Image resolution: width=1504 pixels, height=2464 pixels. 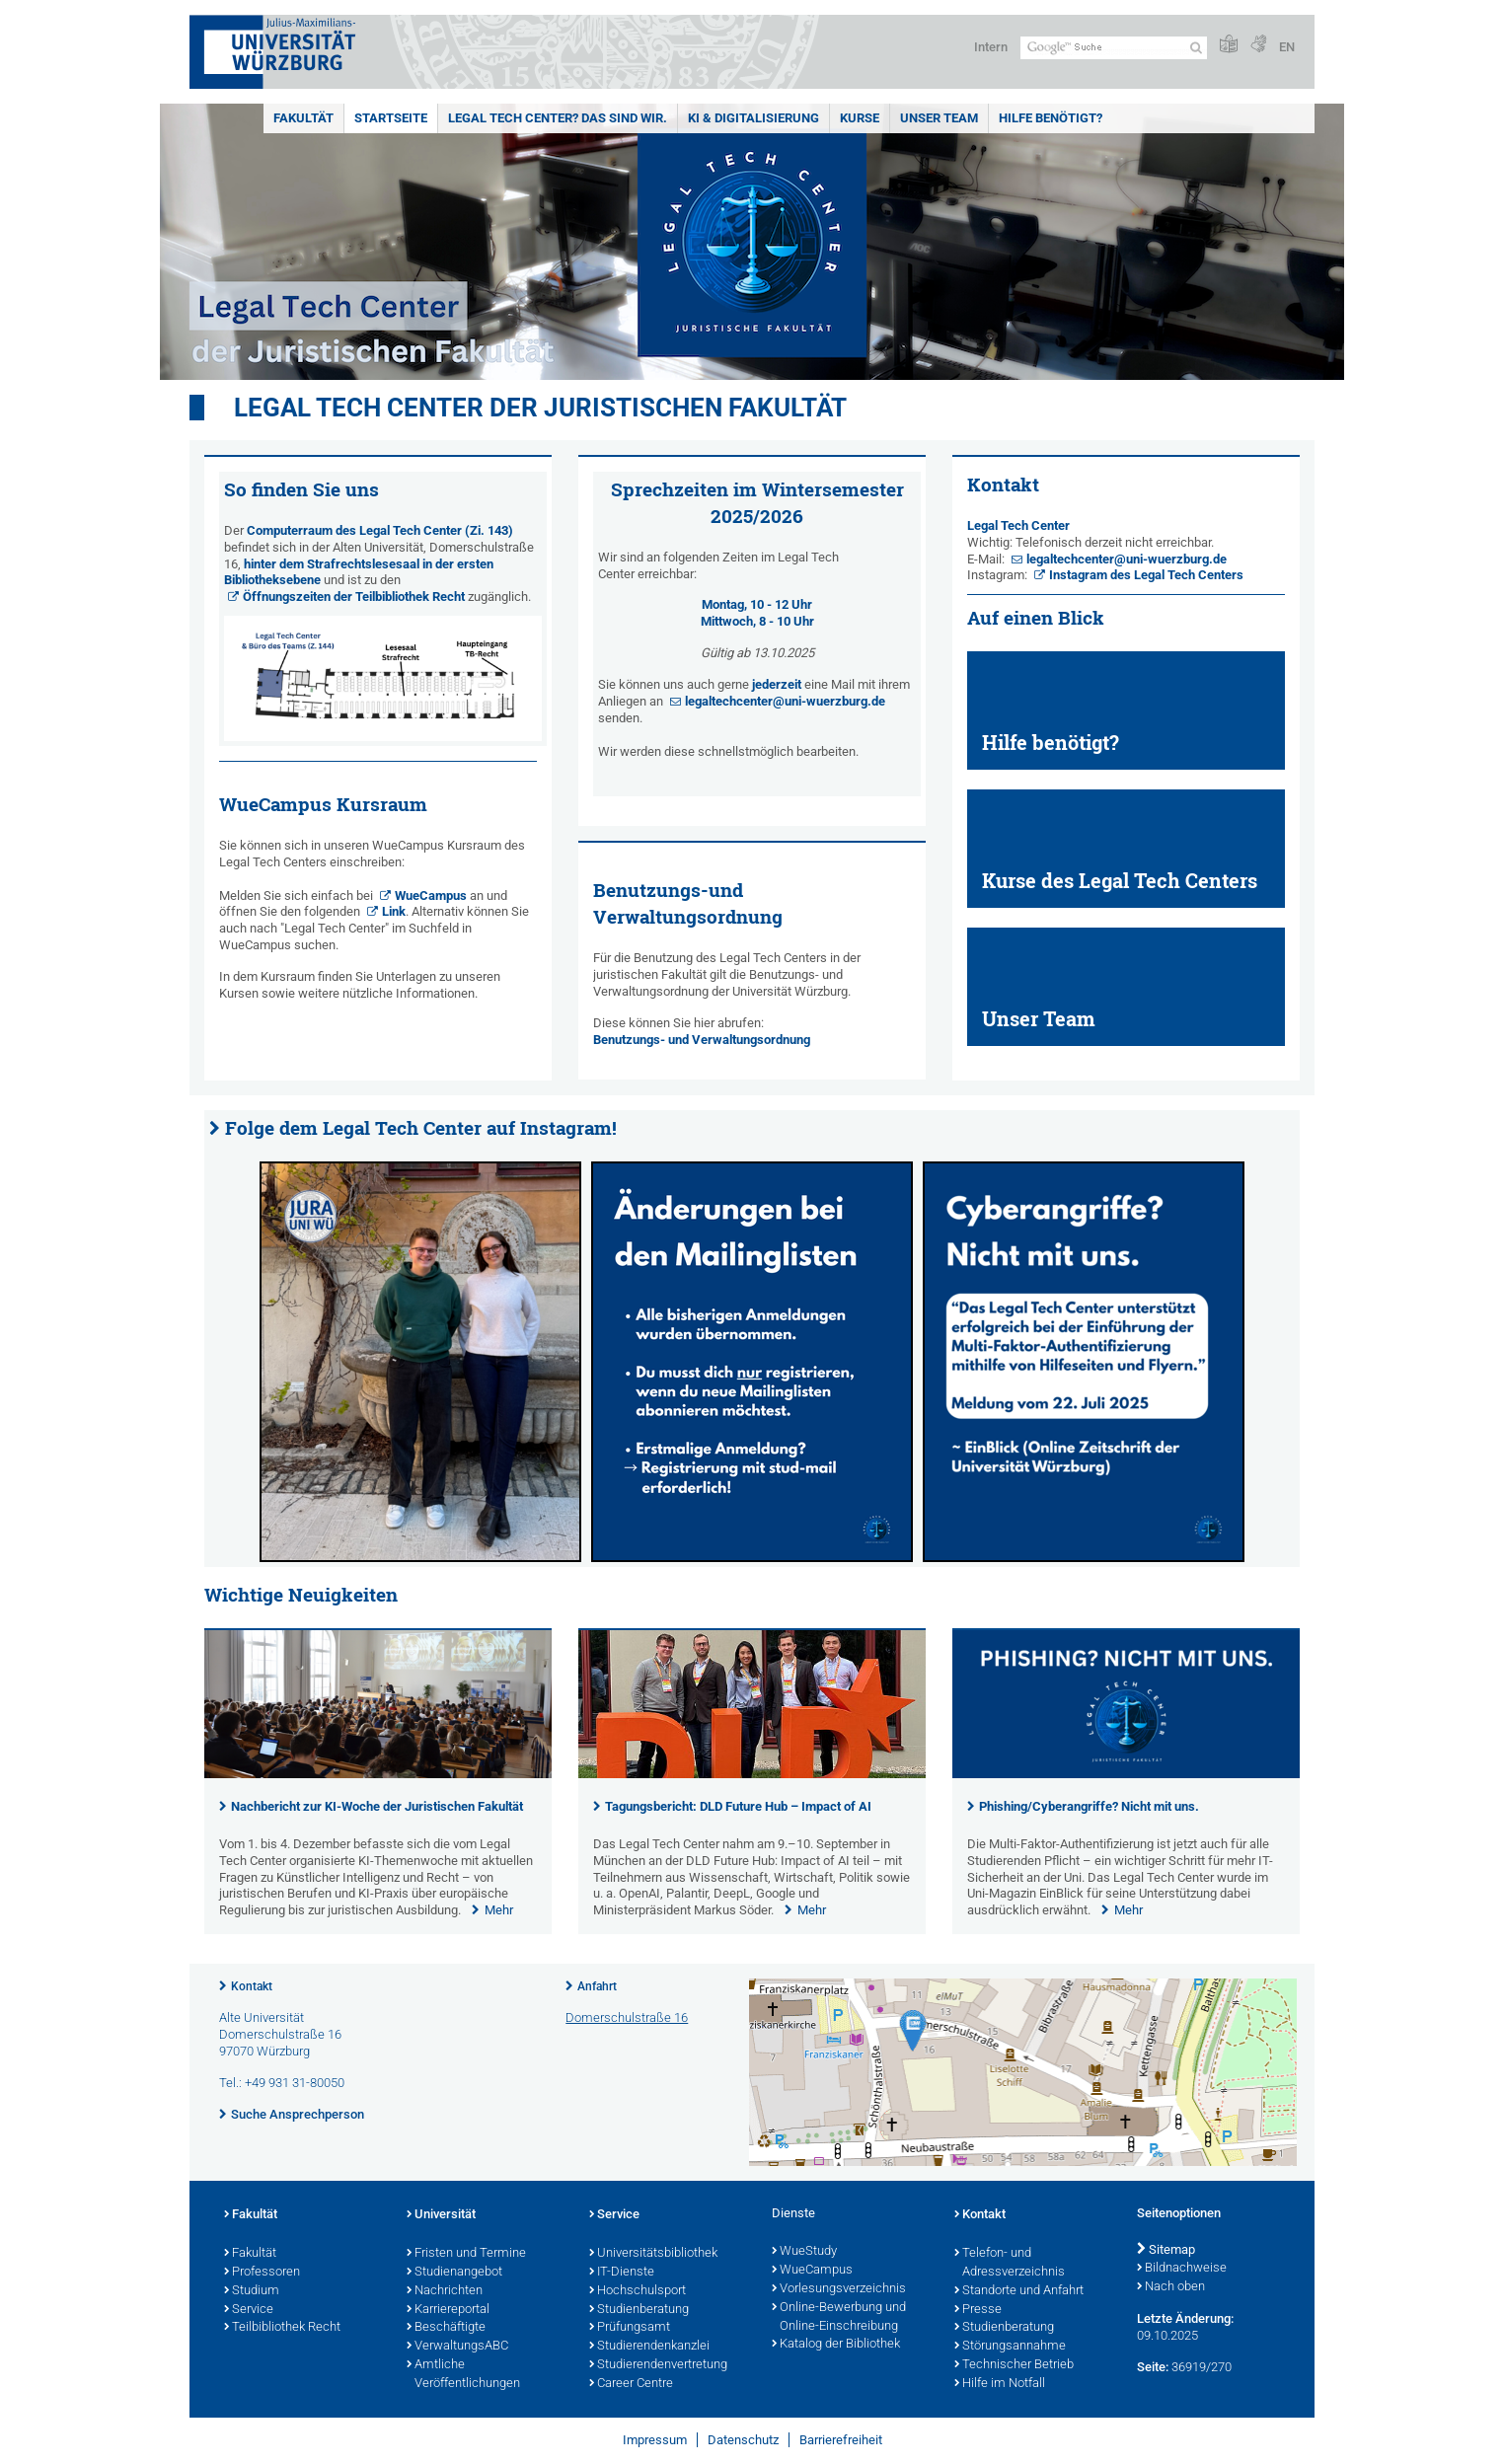 What do you see at coordinates (251, 1986) in the screenshot?
I see `Kontakt` at bounding box center [251, 1986].